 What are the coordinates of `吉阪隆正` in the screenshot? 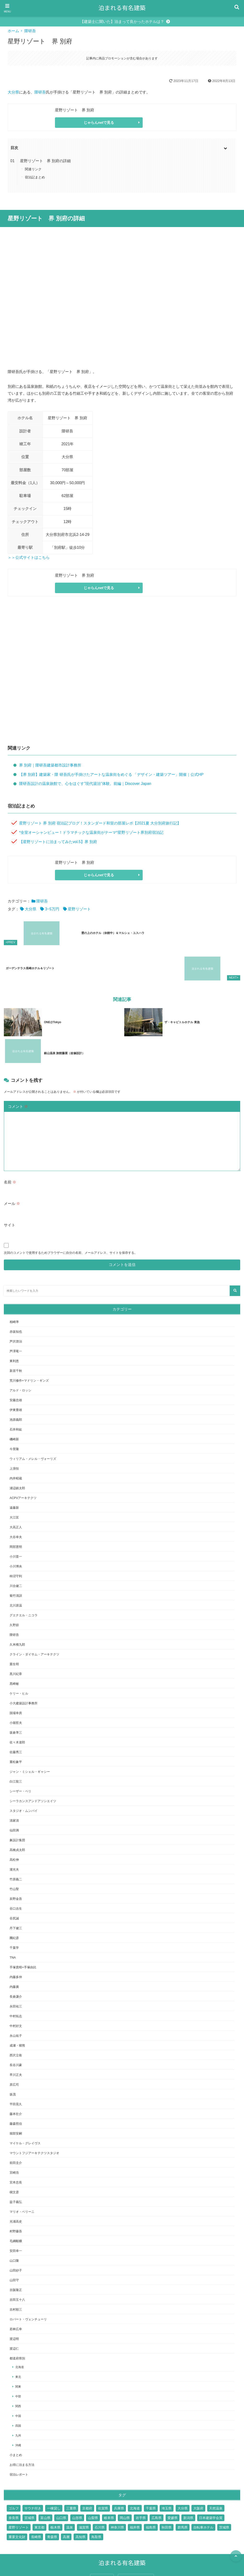 It's located at (16, 2276).